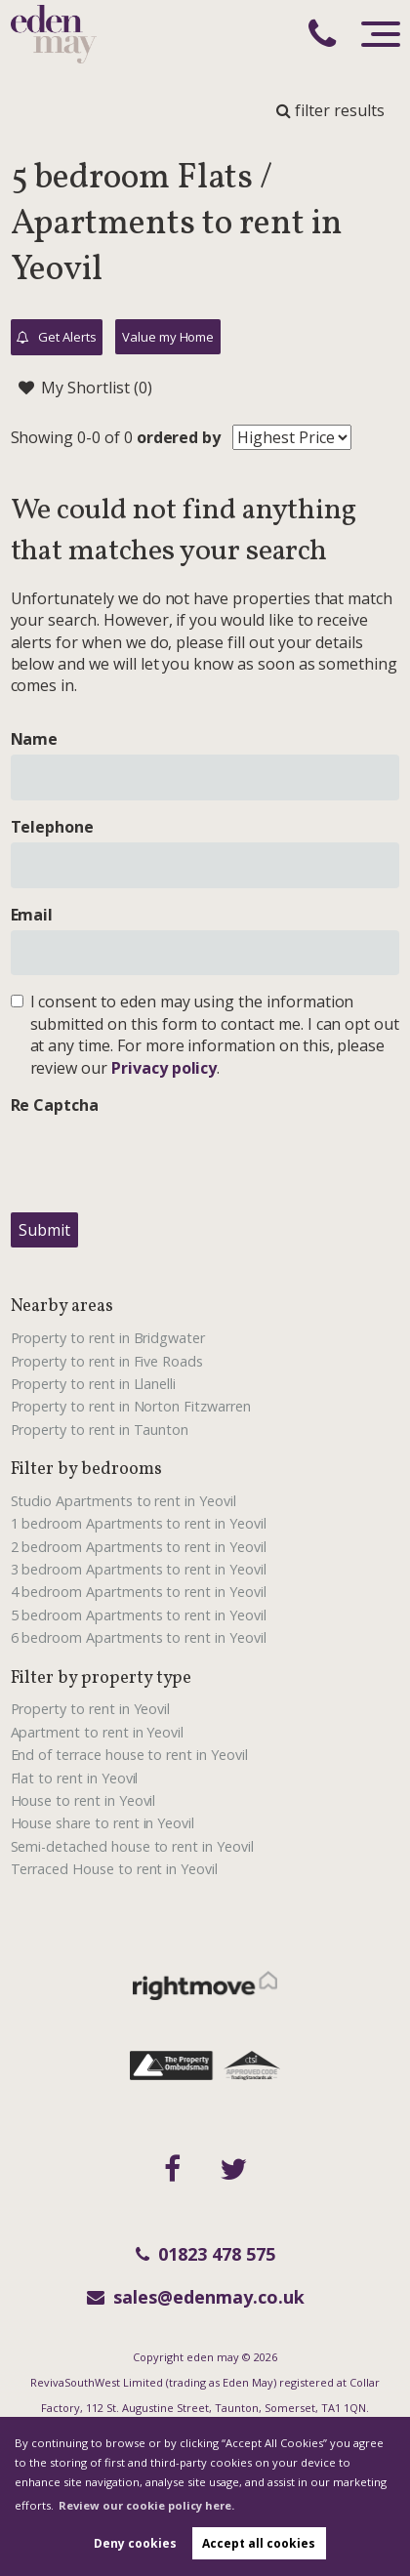  What do you see at coordinates (114, 1869) in the screenshot?
I see `Terraced House to rent in Yeovil` at bounding box center [114, 1869].